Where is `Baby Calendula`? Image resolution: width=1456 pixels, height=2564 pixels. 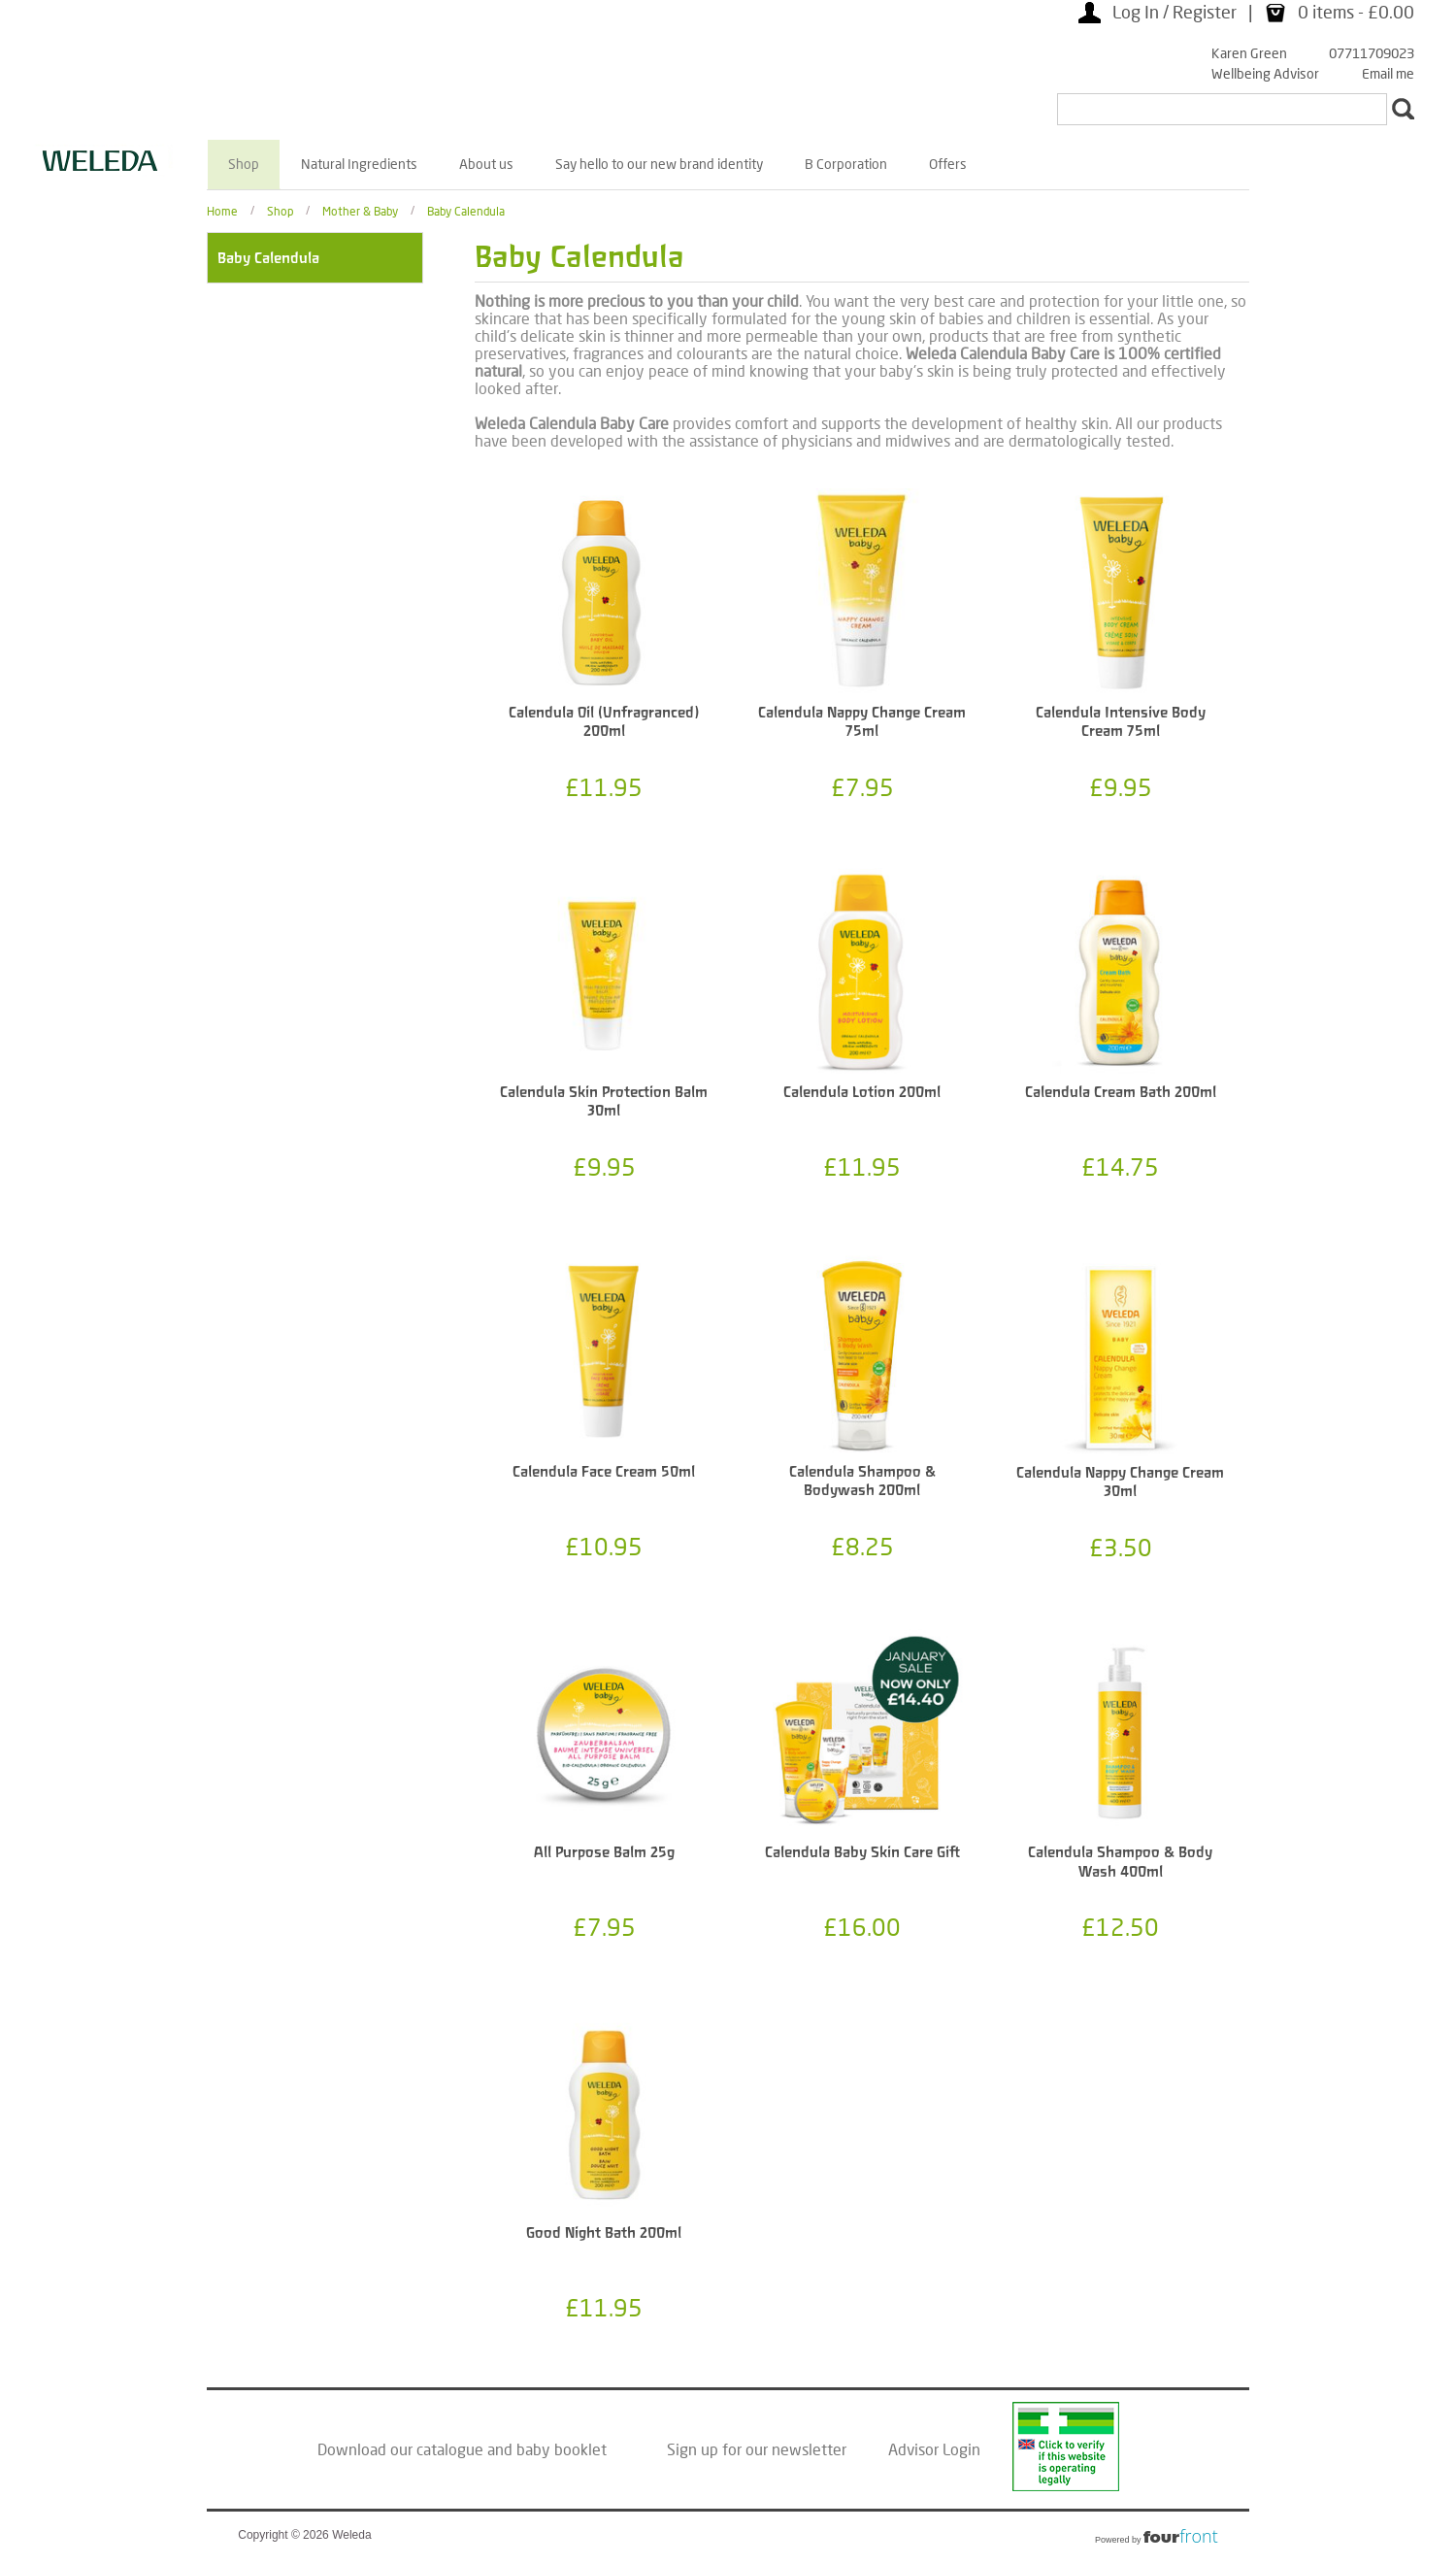
Baby Calendula is located at coordinates (466, 210).